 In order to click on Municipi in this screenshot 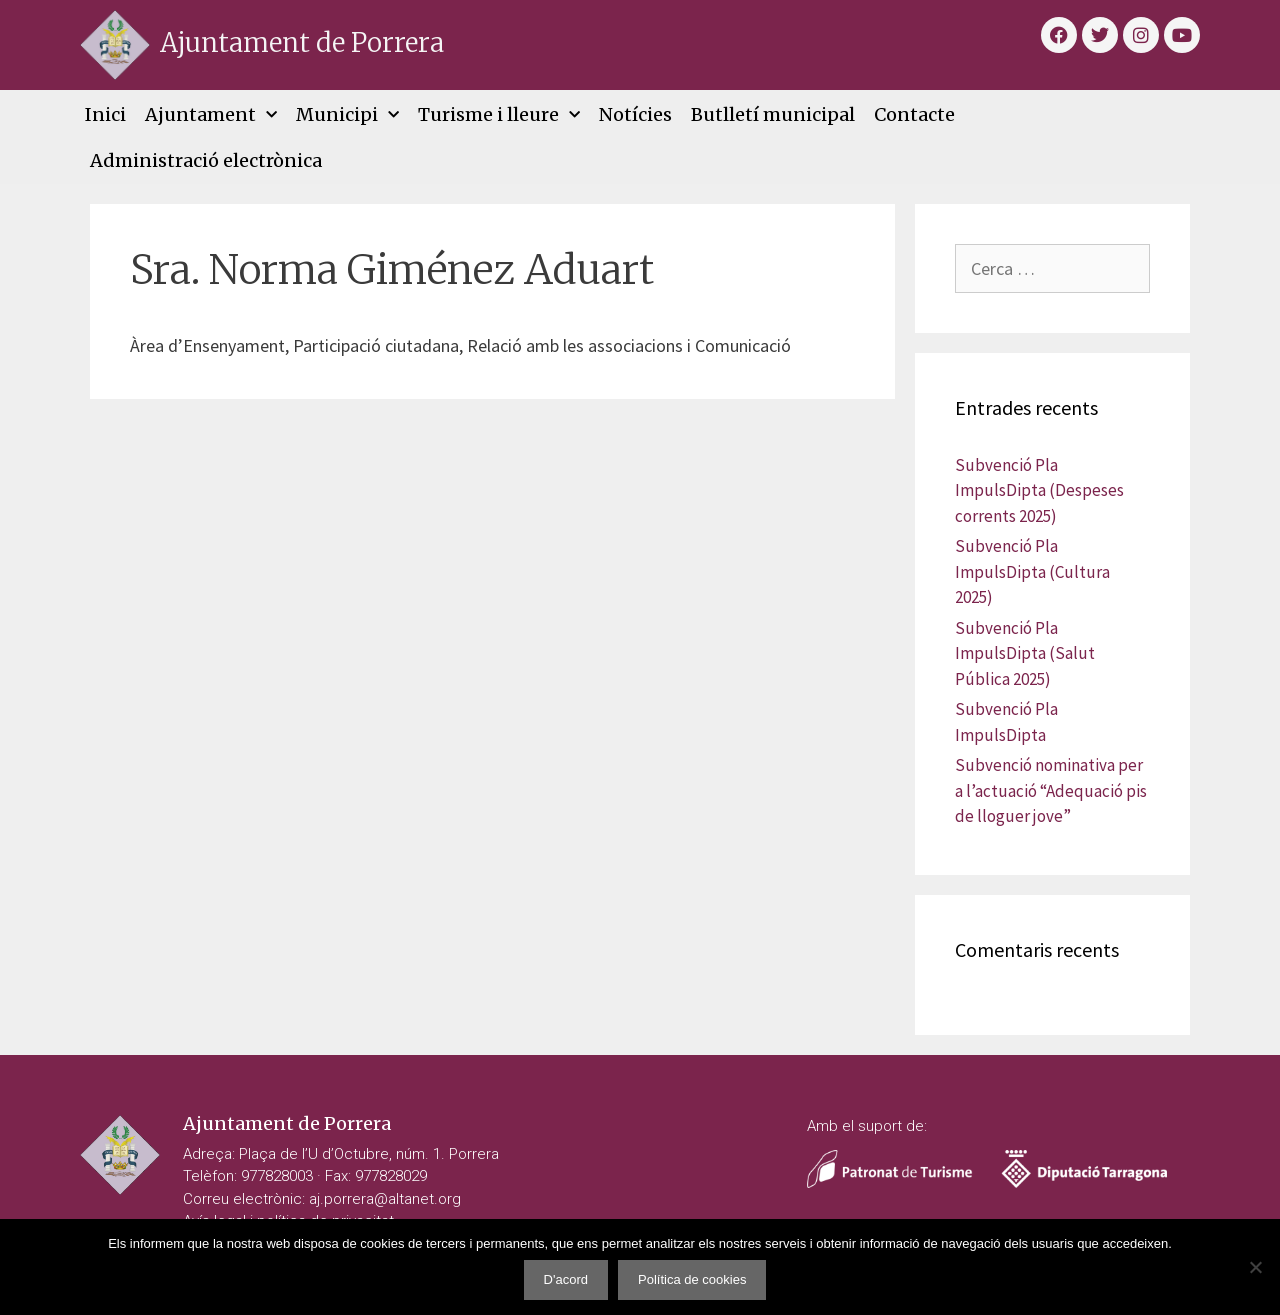, I will do `click(347, 115)`.